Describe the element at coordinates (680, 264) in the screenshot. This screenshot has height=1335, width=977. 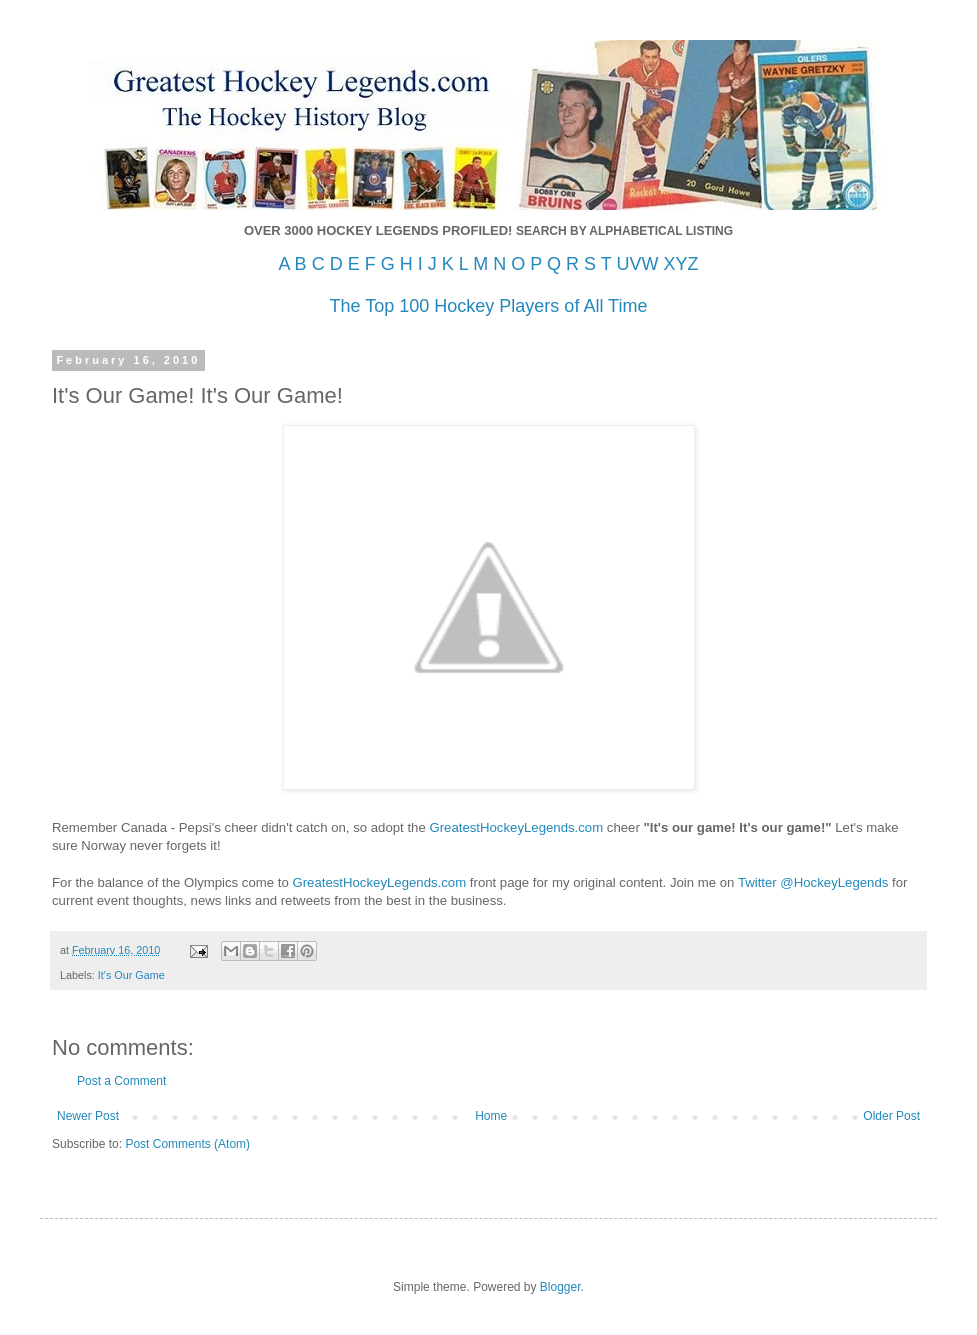
I see `XYZ` at that location.